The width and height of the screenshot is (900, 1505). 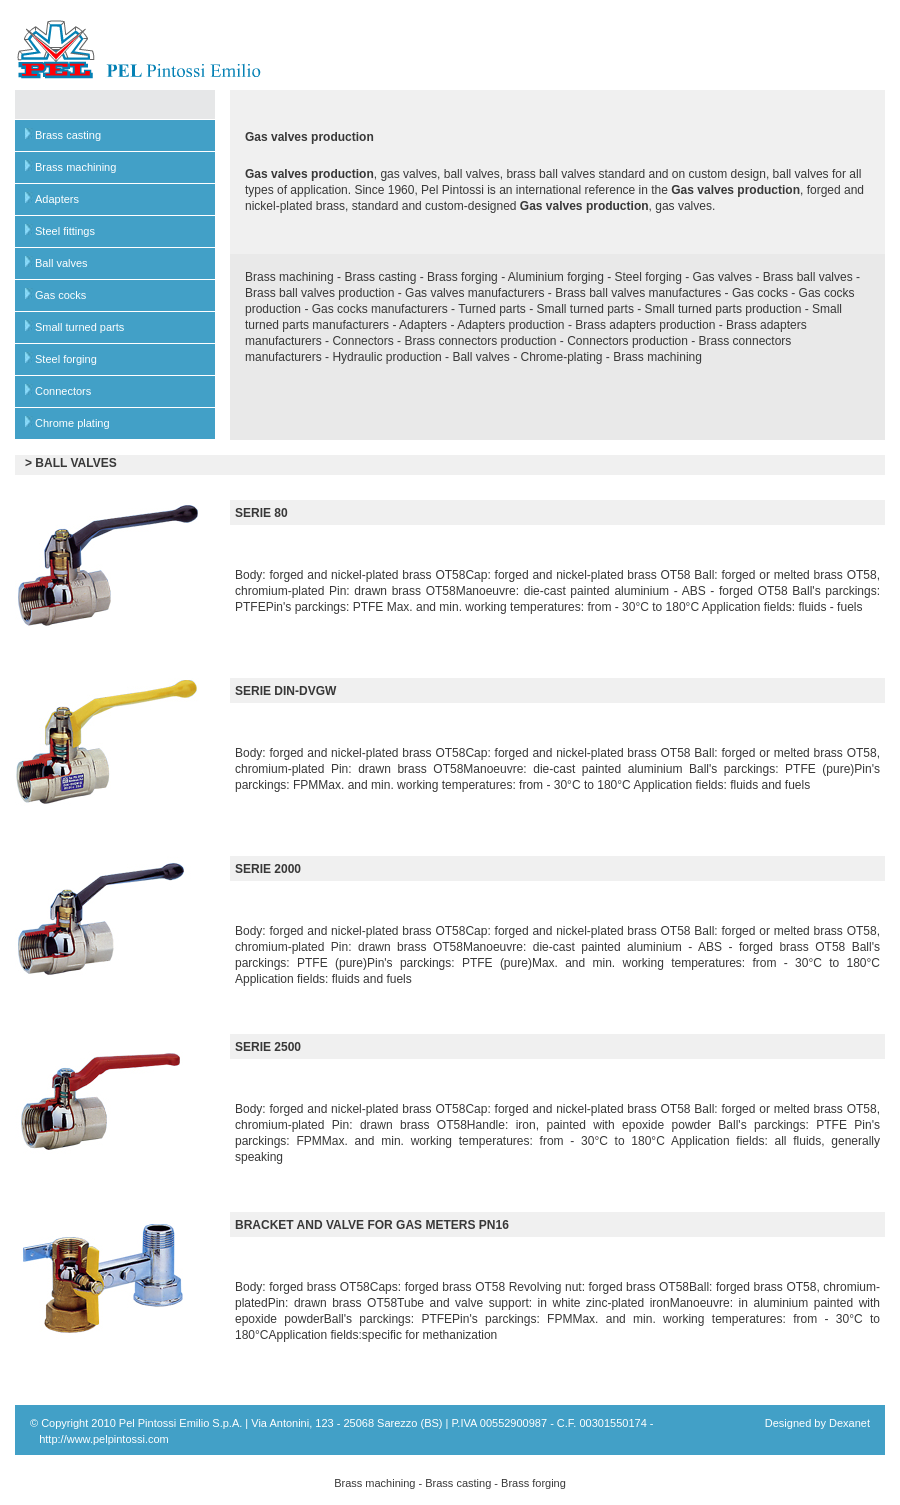 What do you see at coordinates (723, 309) in the screenshot?
I see `Small turned parts production` at bounding box center [723, 309].